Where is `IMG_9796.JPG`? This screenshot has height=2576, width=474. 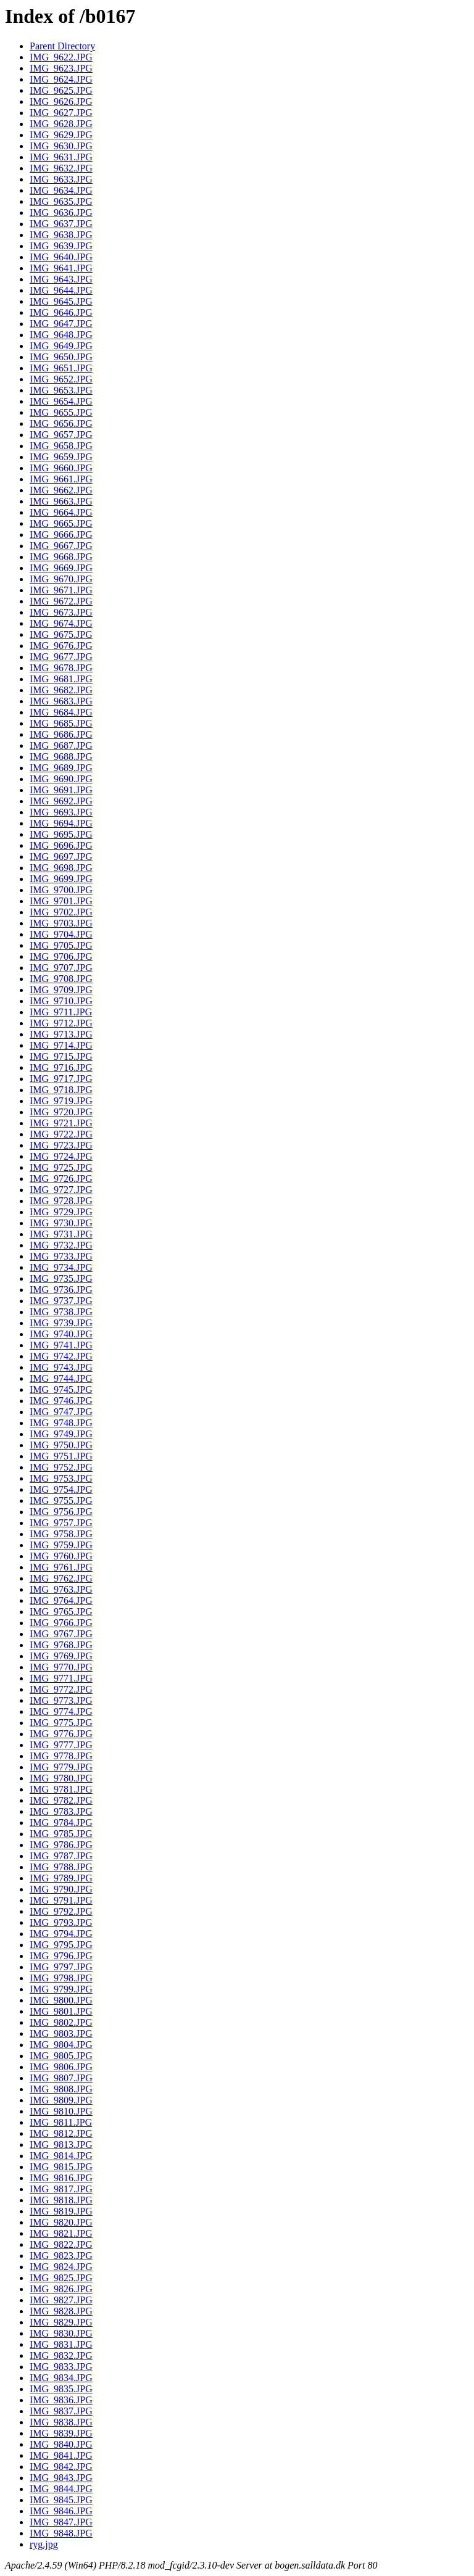 IMG_9796.JPG is located at coordinates (61, 1956).